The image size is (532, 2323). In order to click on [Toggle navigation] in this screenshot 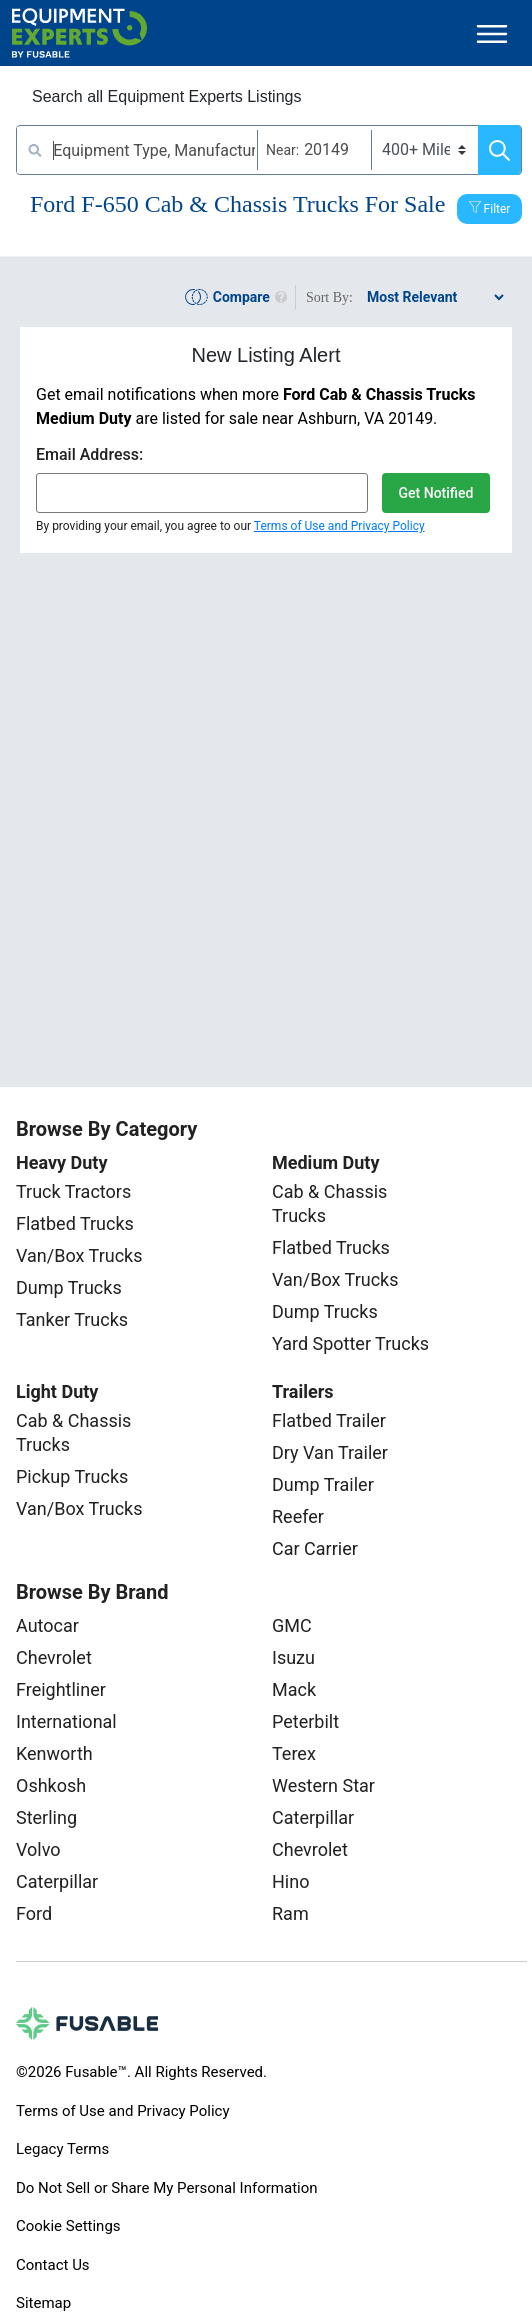, I will do `click(492, 33)`.